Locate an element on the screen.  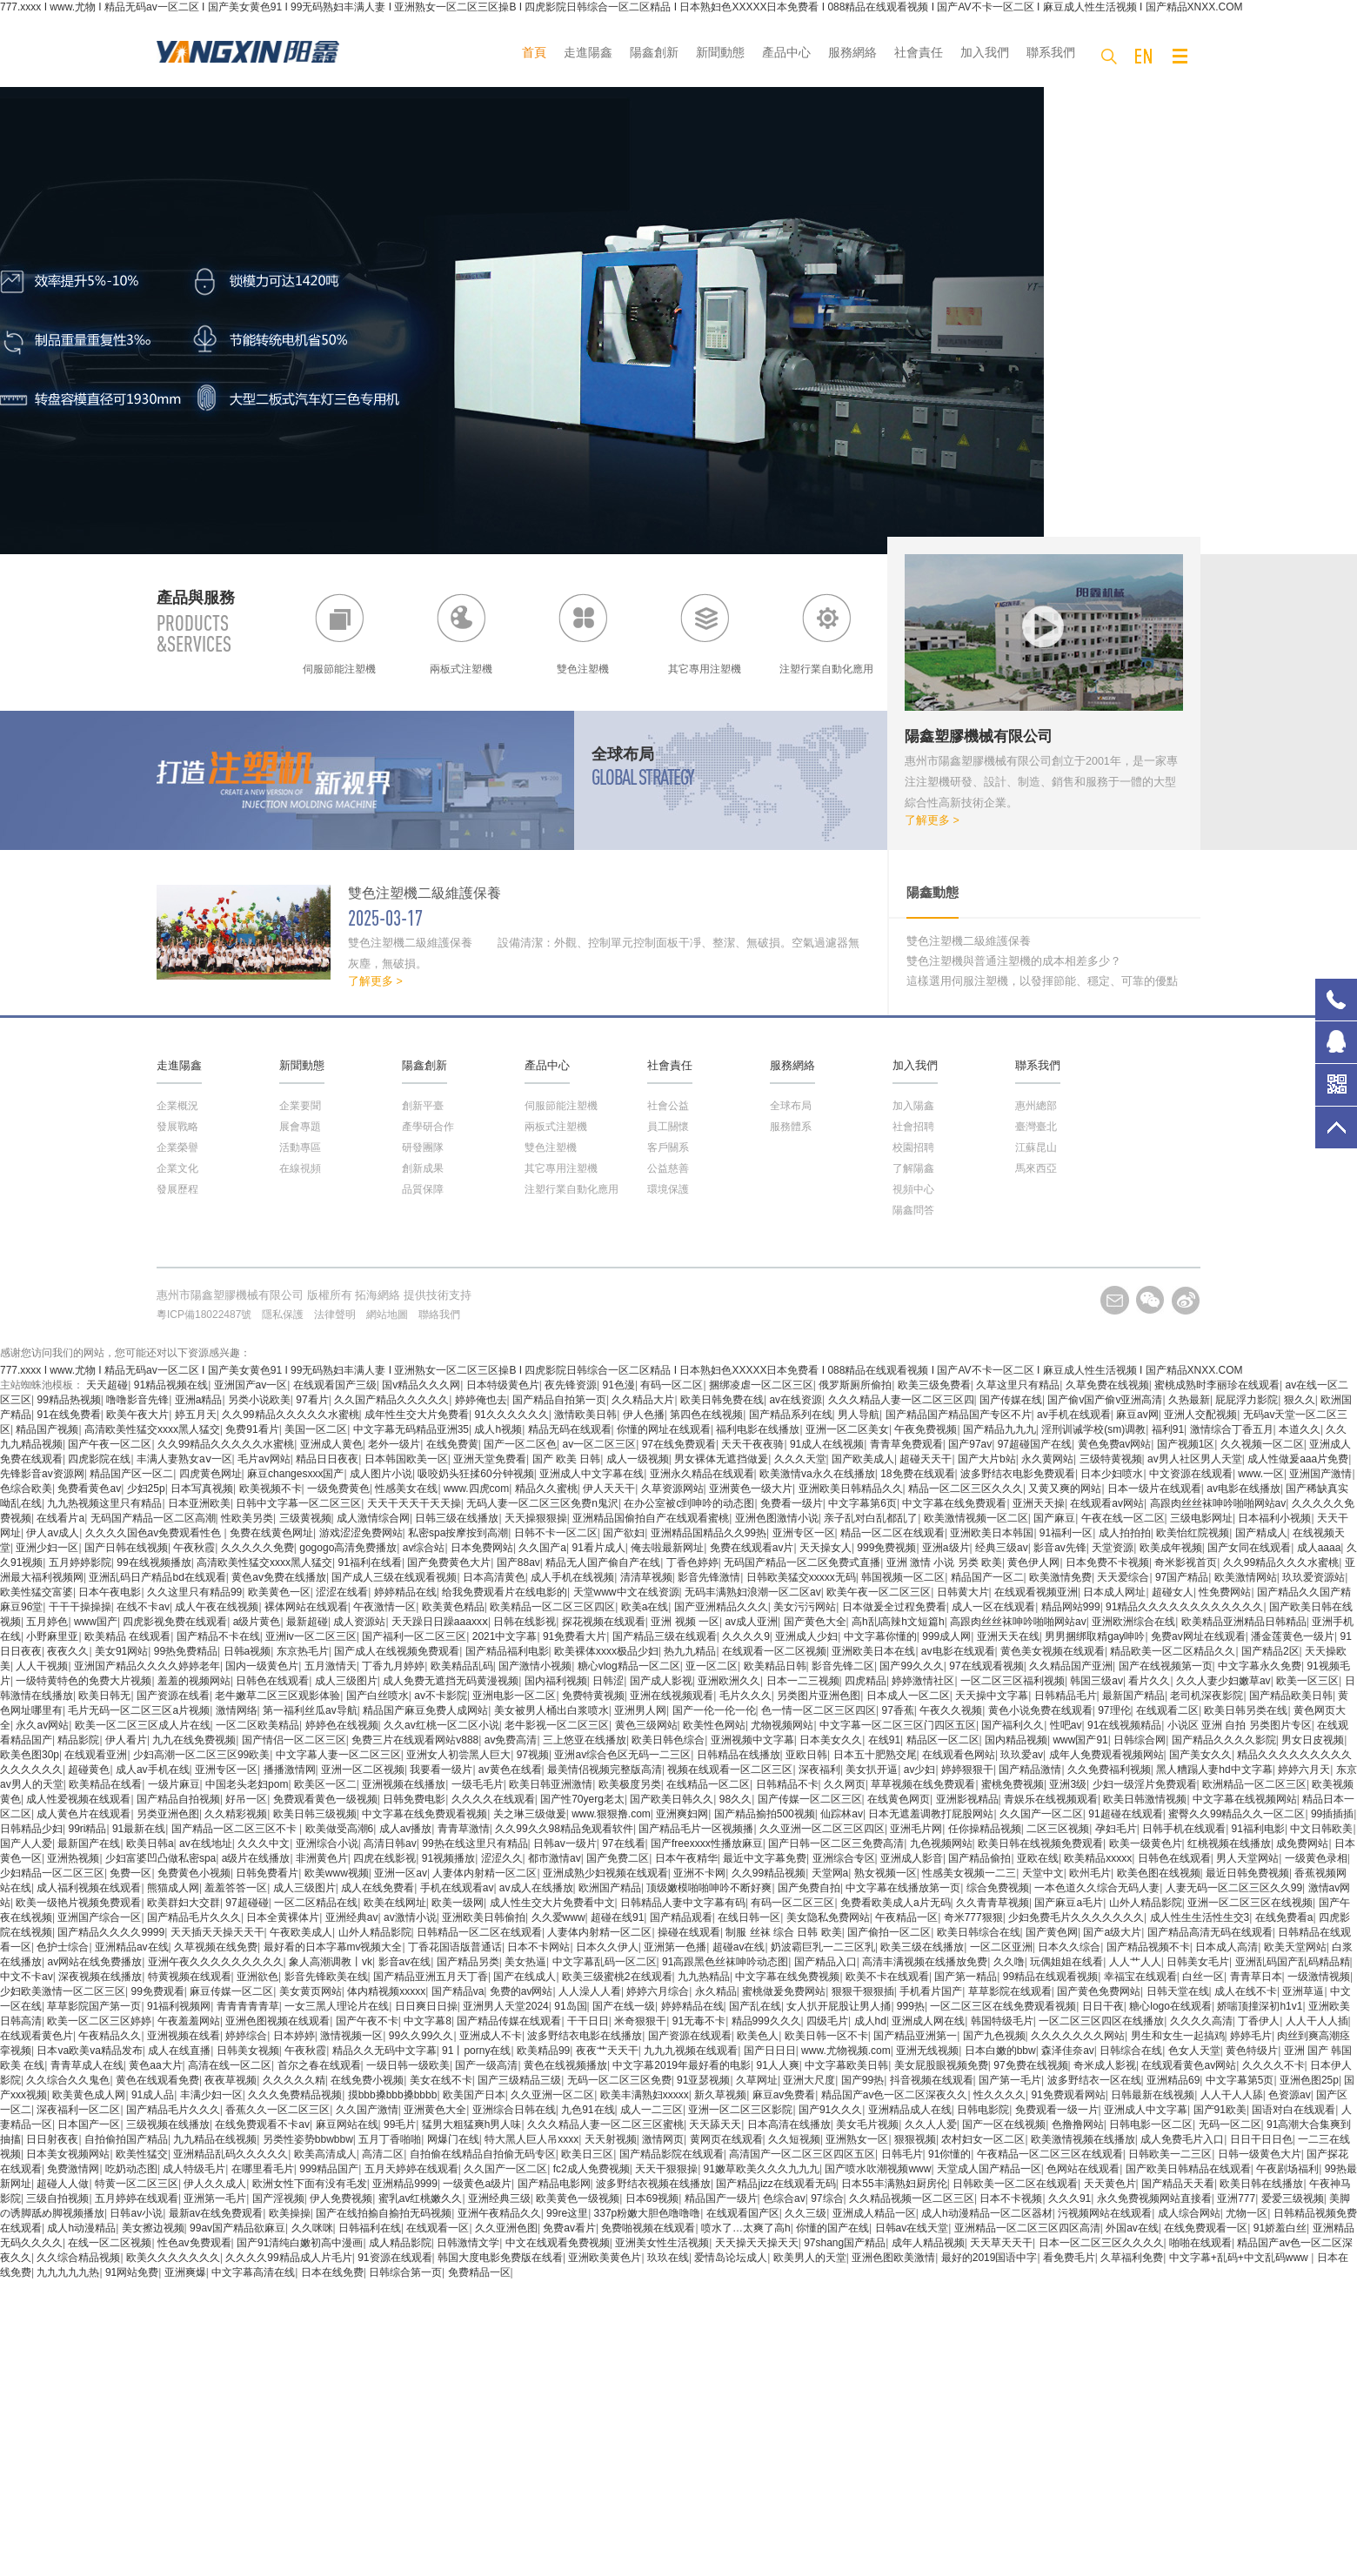
老司机深夜影院 is located at coordinates (1206, 1695).